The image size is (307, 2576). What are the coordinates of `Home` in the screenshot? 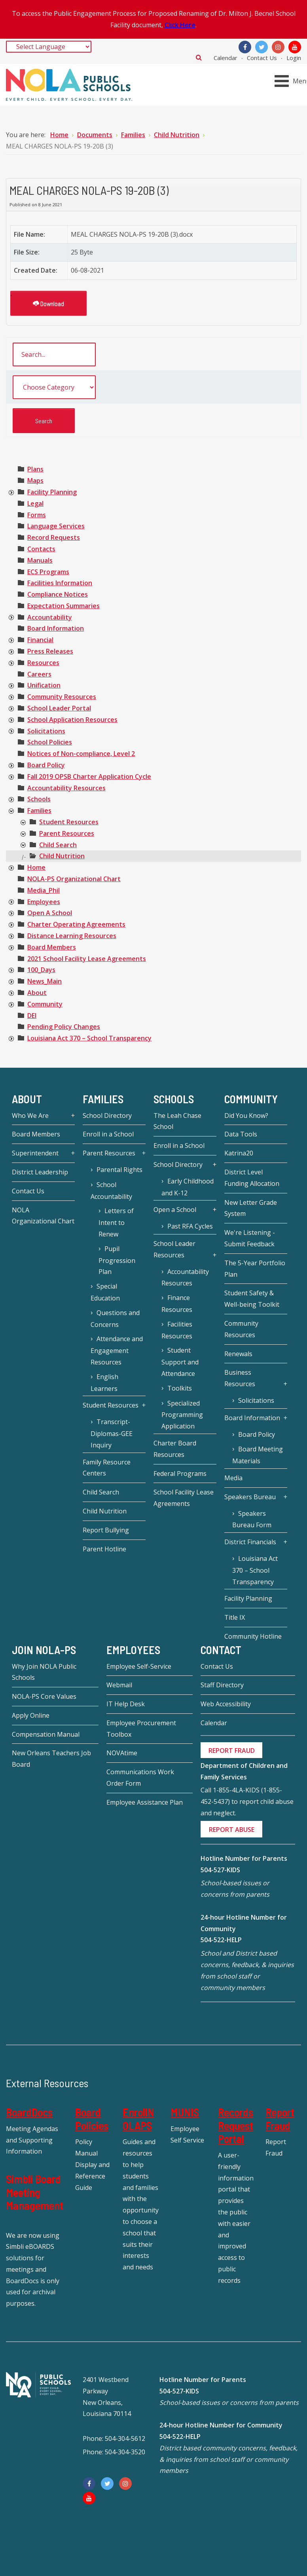 It's located at (36, 867).